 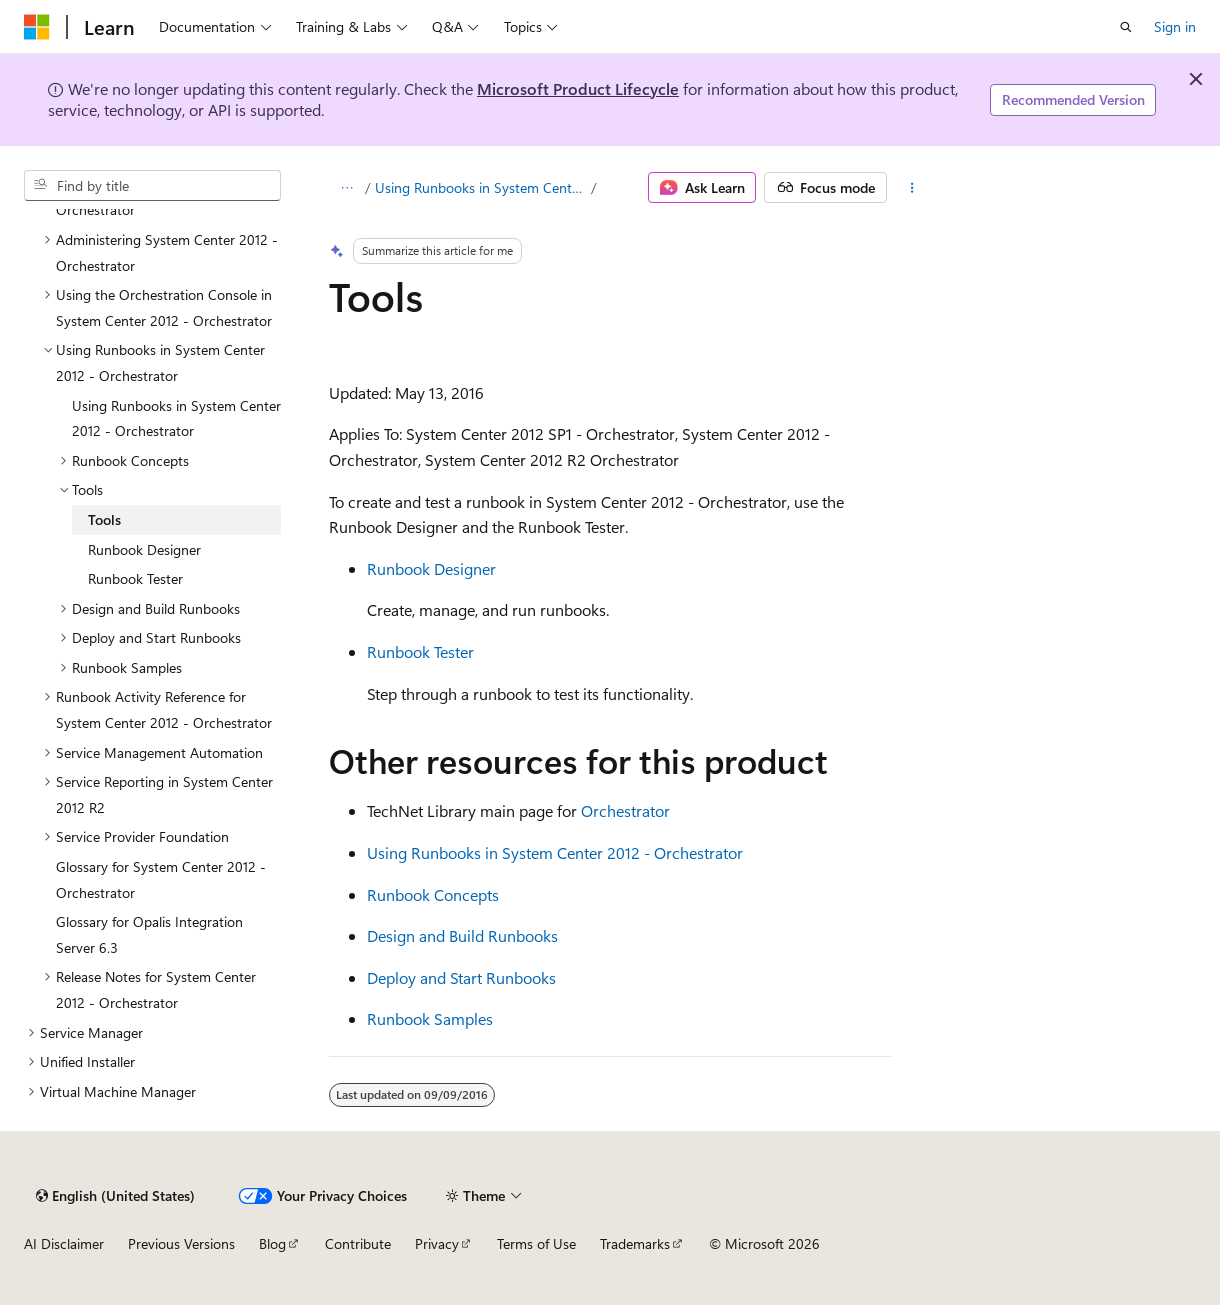 What do you see at coordinates (358, 1243) in the screenshot?
I see `Contribute` at bounding box center [358, 1243].